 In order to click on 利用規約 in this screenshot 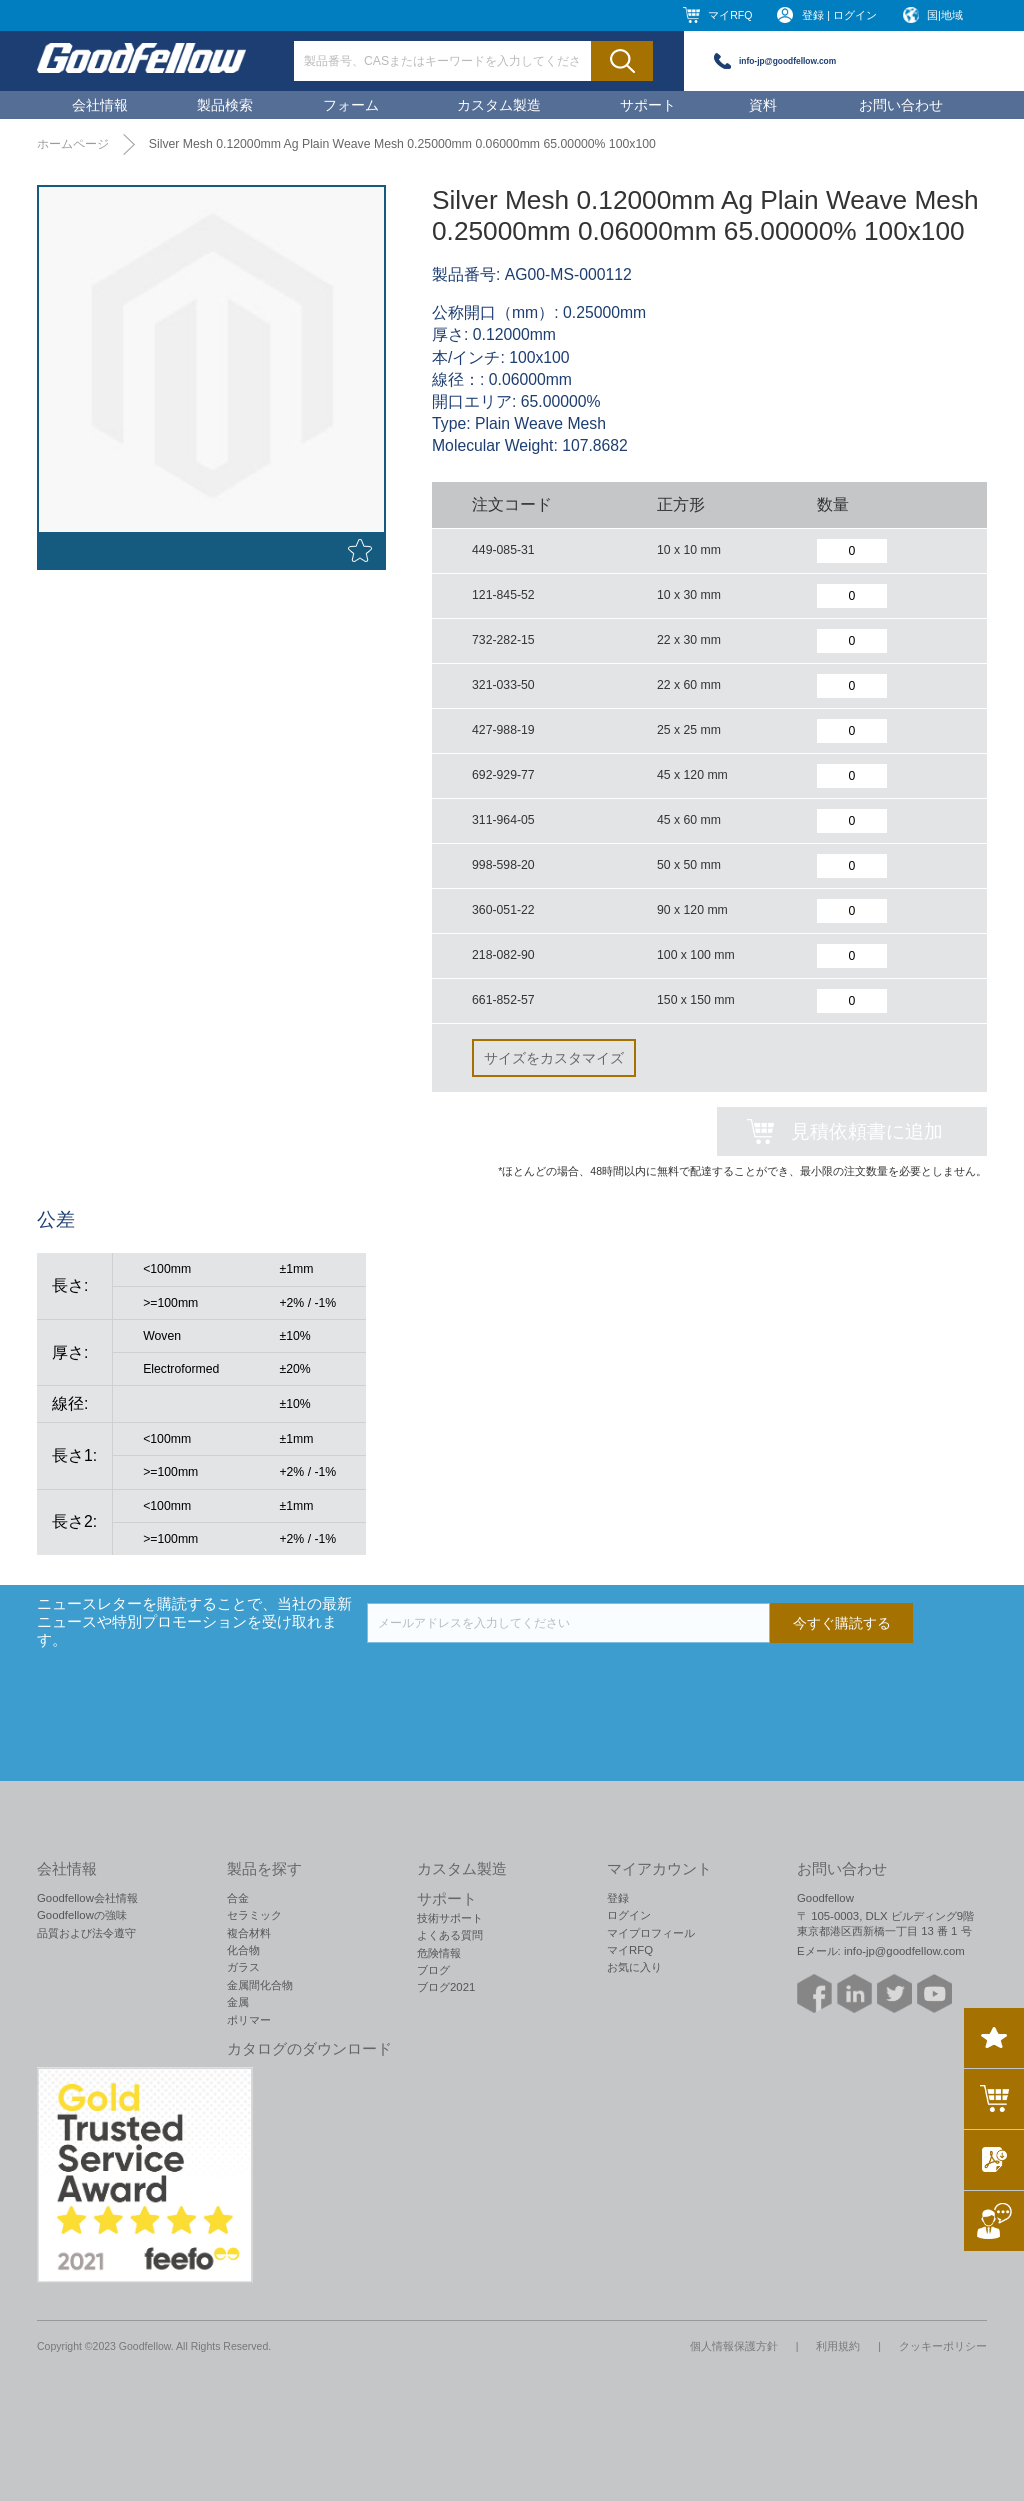, I will do `click(838, 2346)`.